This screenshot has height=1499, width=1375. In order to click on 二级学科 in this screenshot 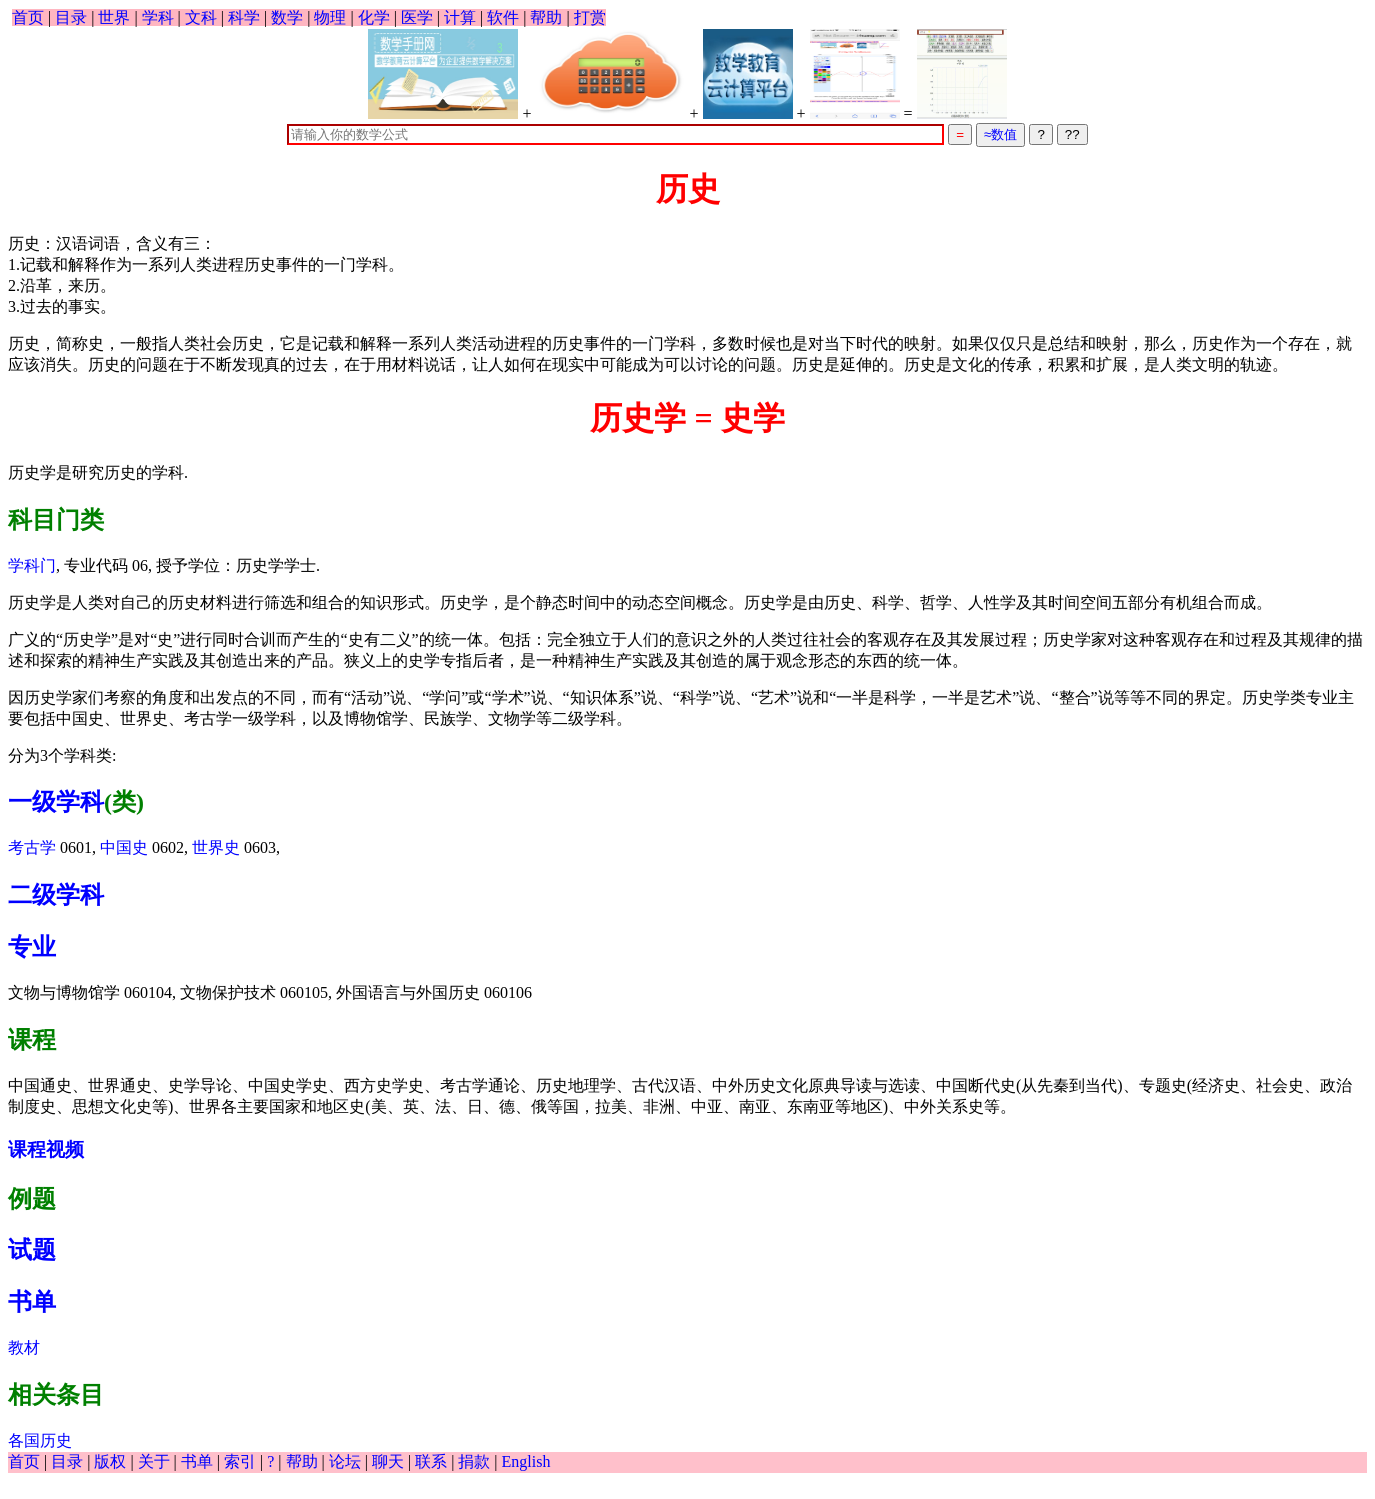, I will do `click(56, 895)`.